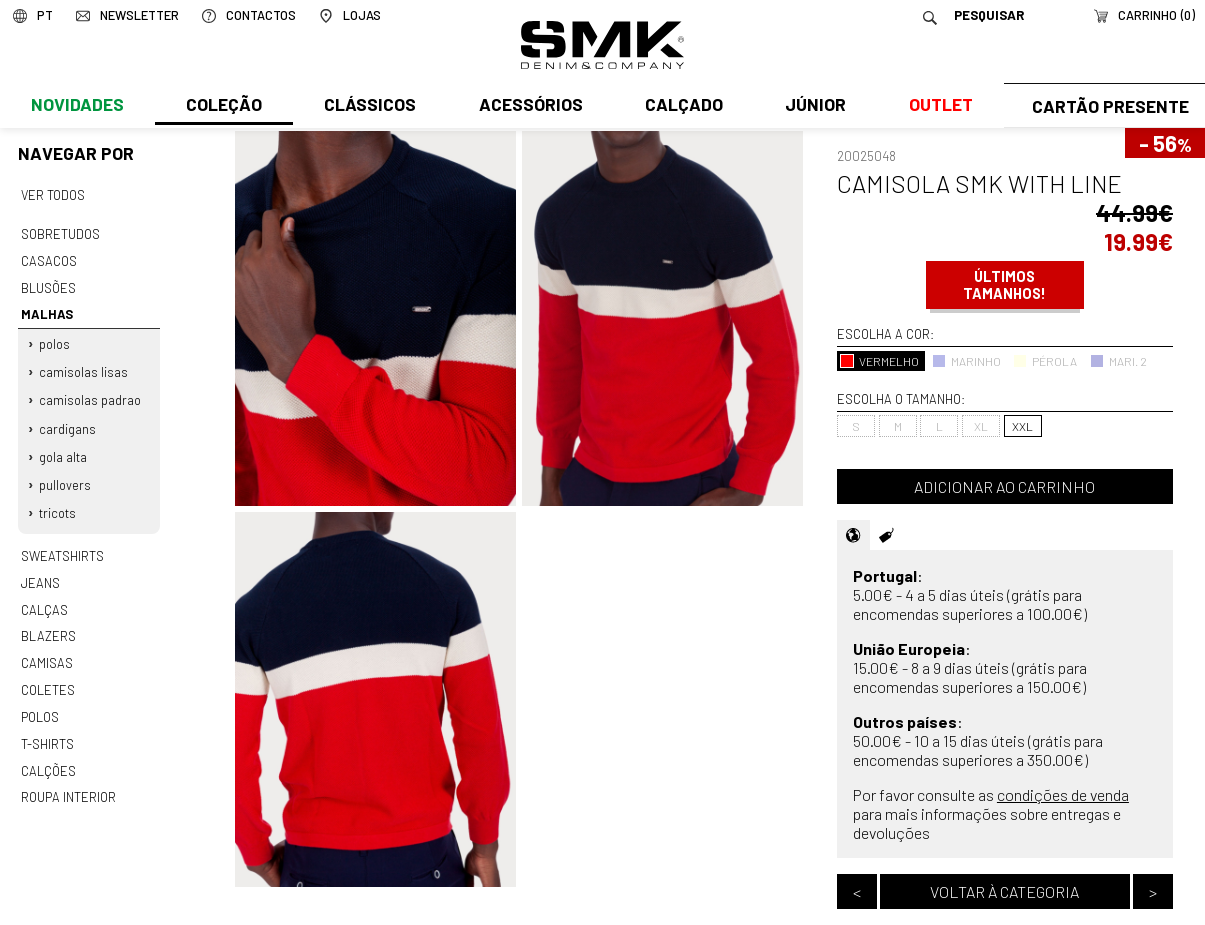 The width and height of the screenshot is (1205, 925). What do you see at coordinates (48, 620) in the screenshot?
I see `Blazers` at bounding box center [48, 620].